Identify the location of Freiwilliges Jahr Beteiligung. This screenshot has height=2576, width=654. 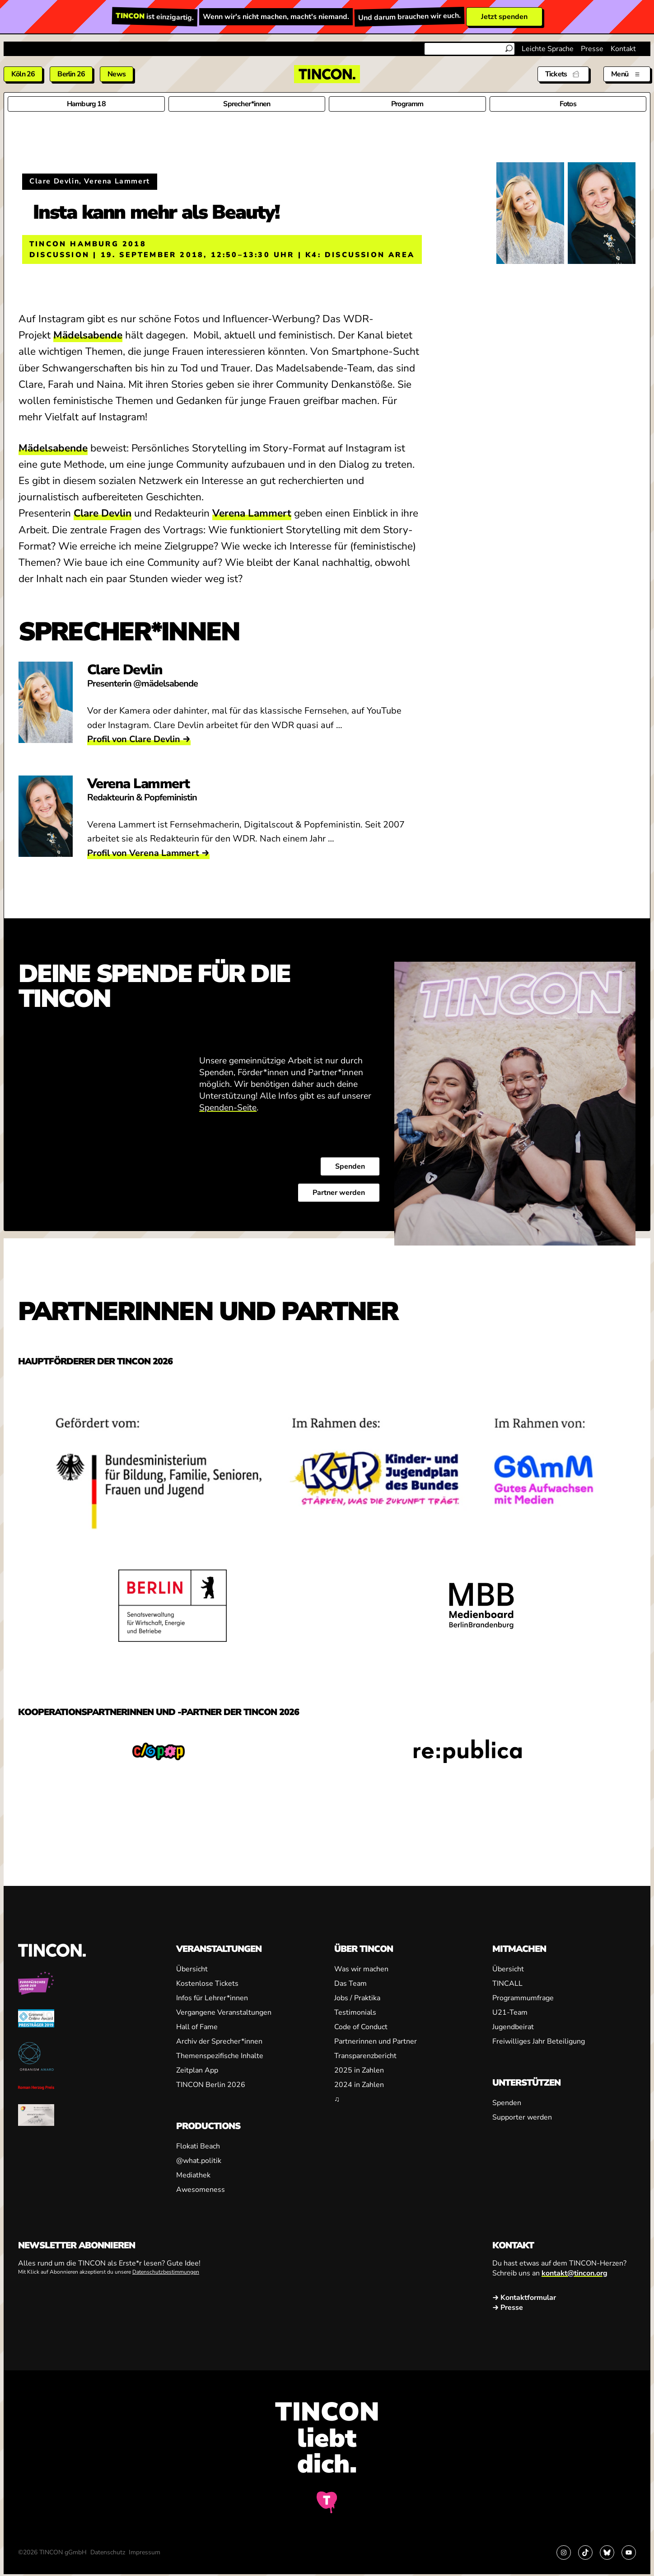
(538, 2041).